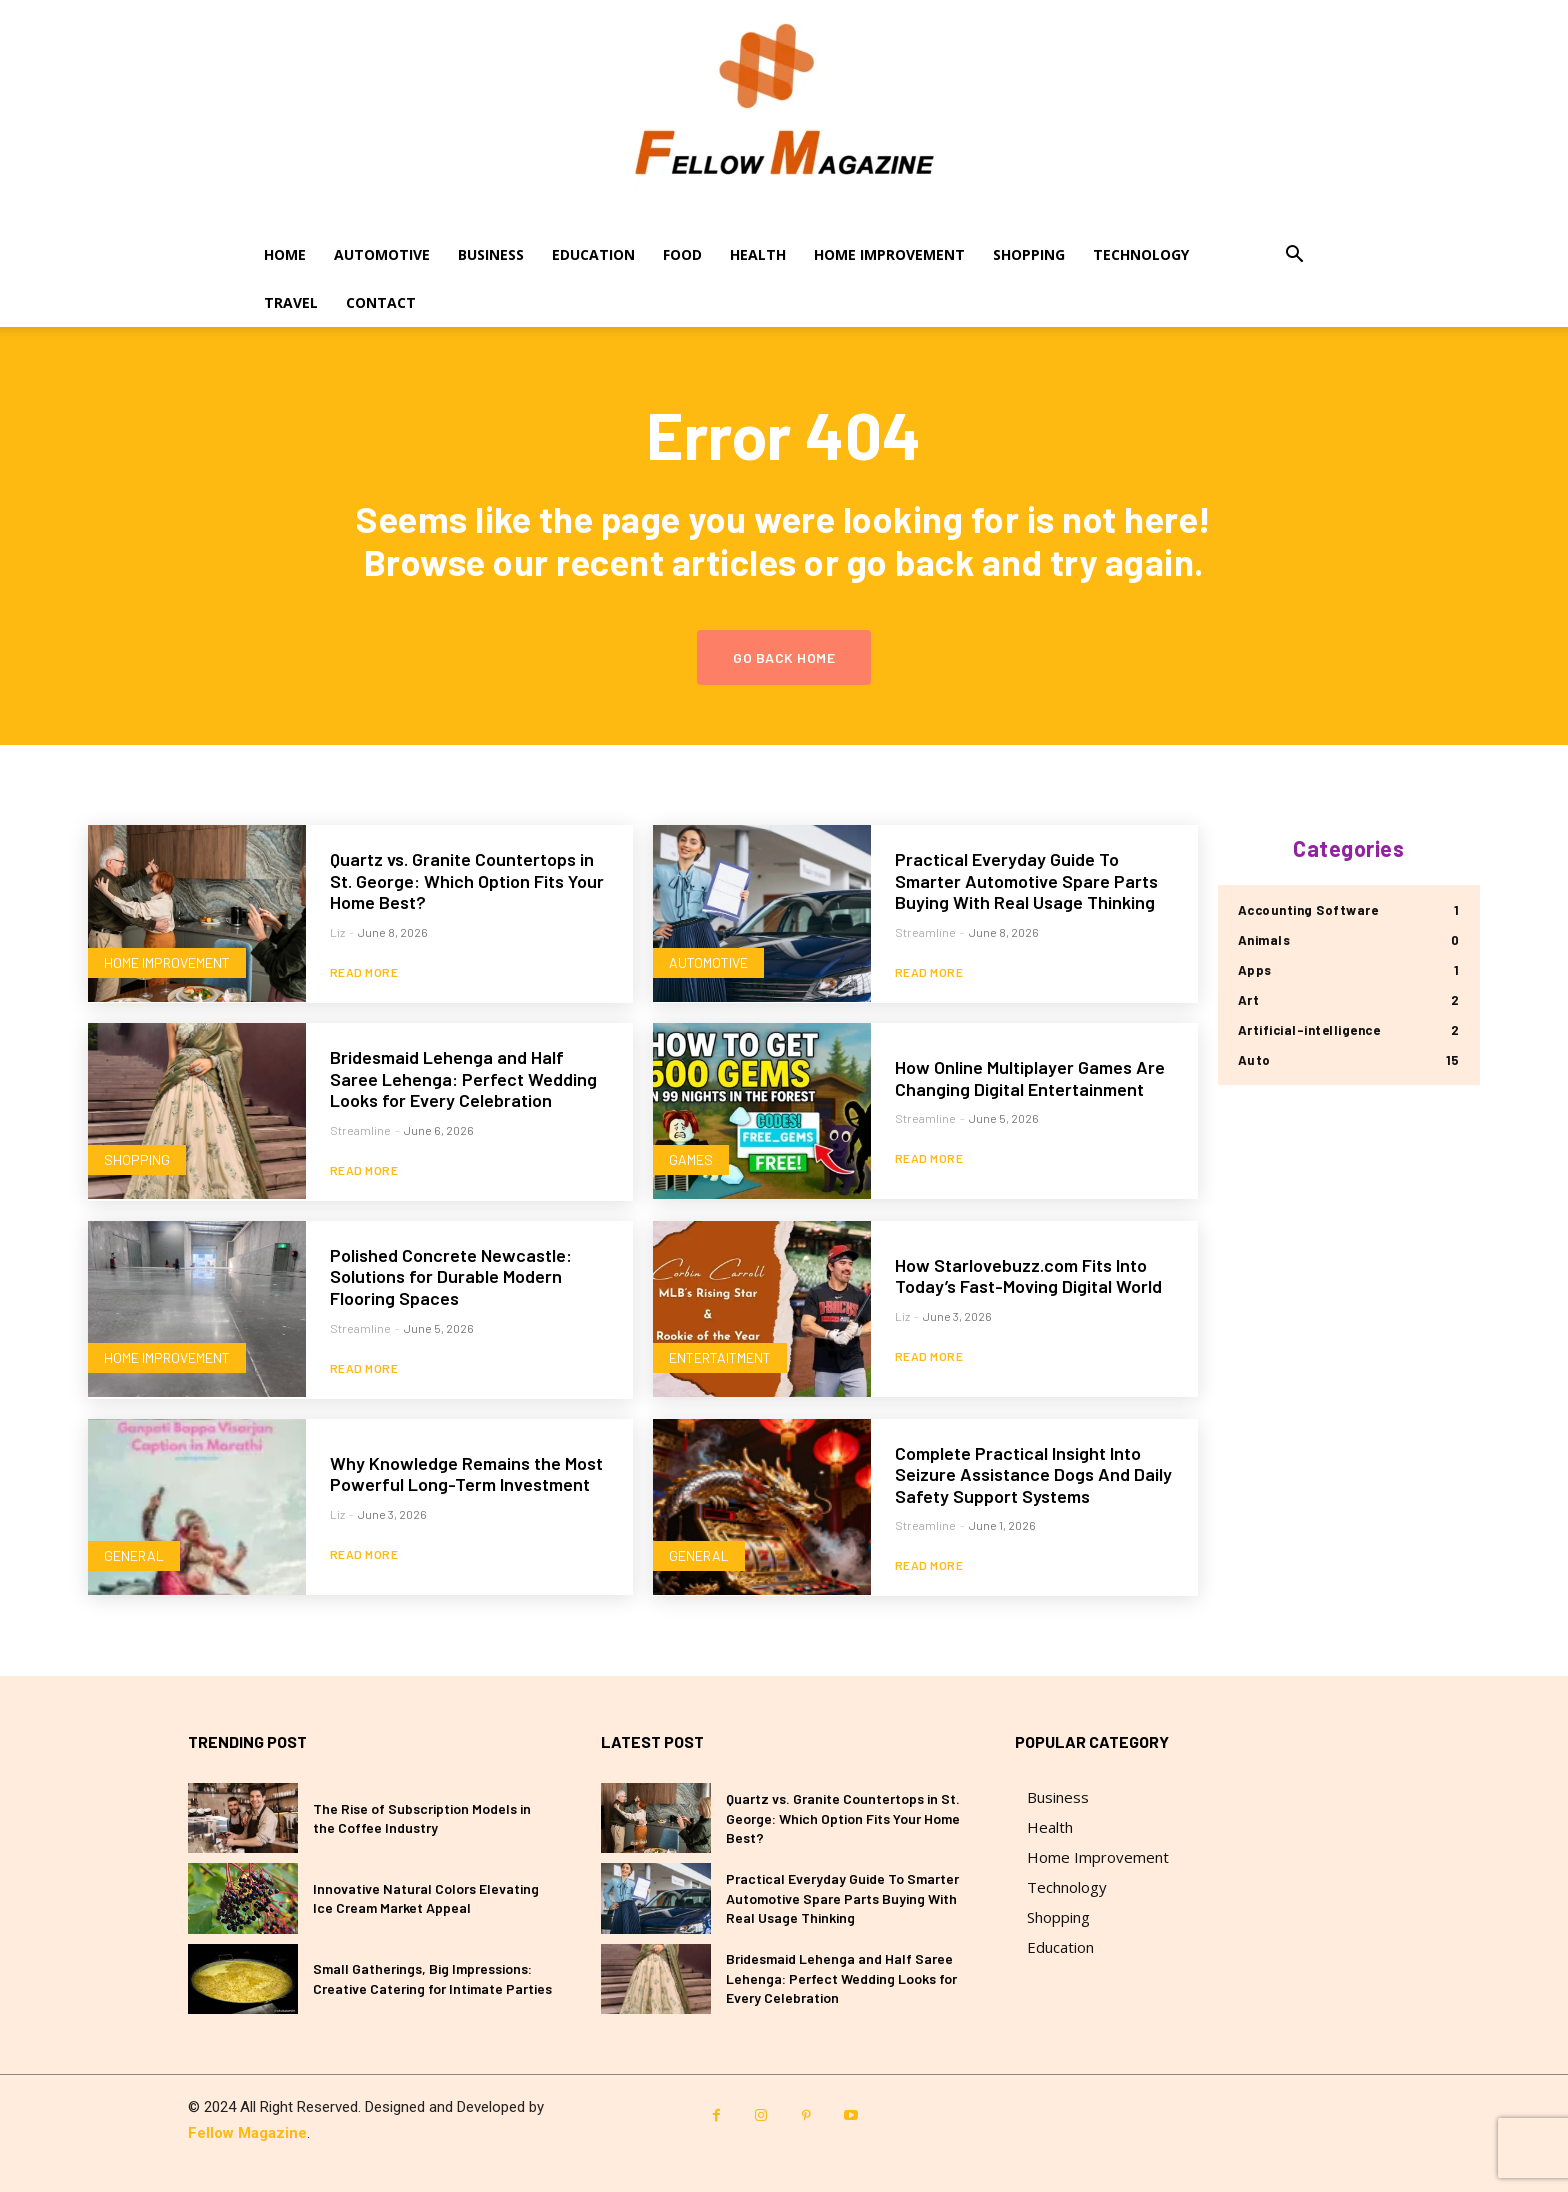  I want to click on Business, so click(491, 254).